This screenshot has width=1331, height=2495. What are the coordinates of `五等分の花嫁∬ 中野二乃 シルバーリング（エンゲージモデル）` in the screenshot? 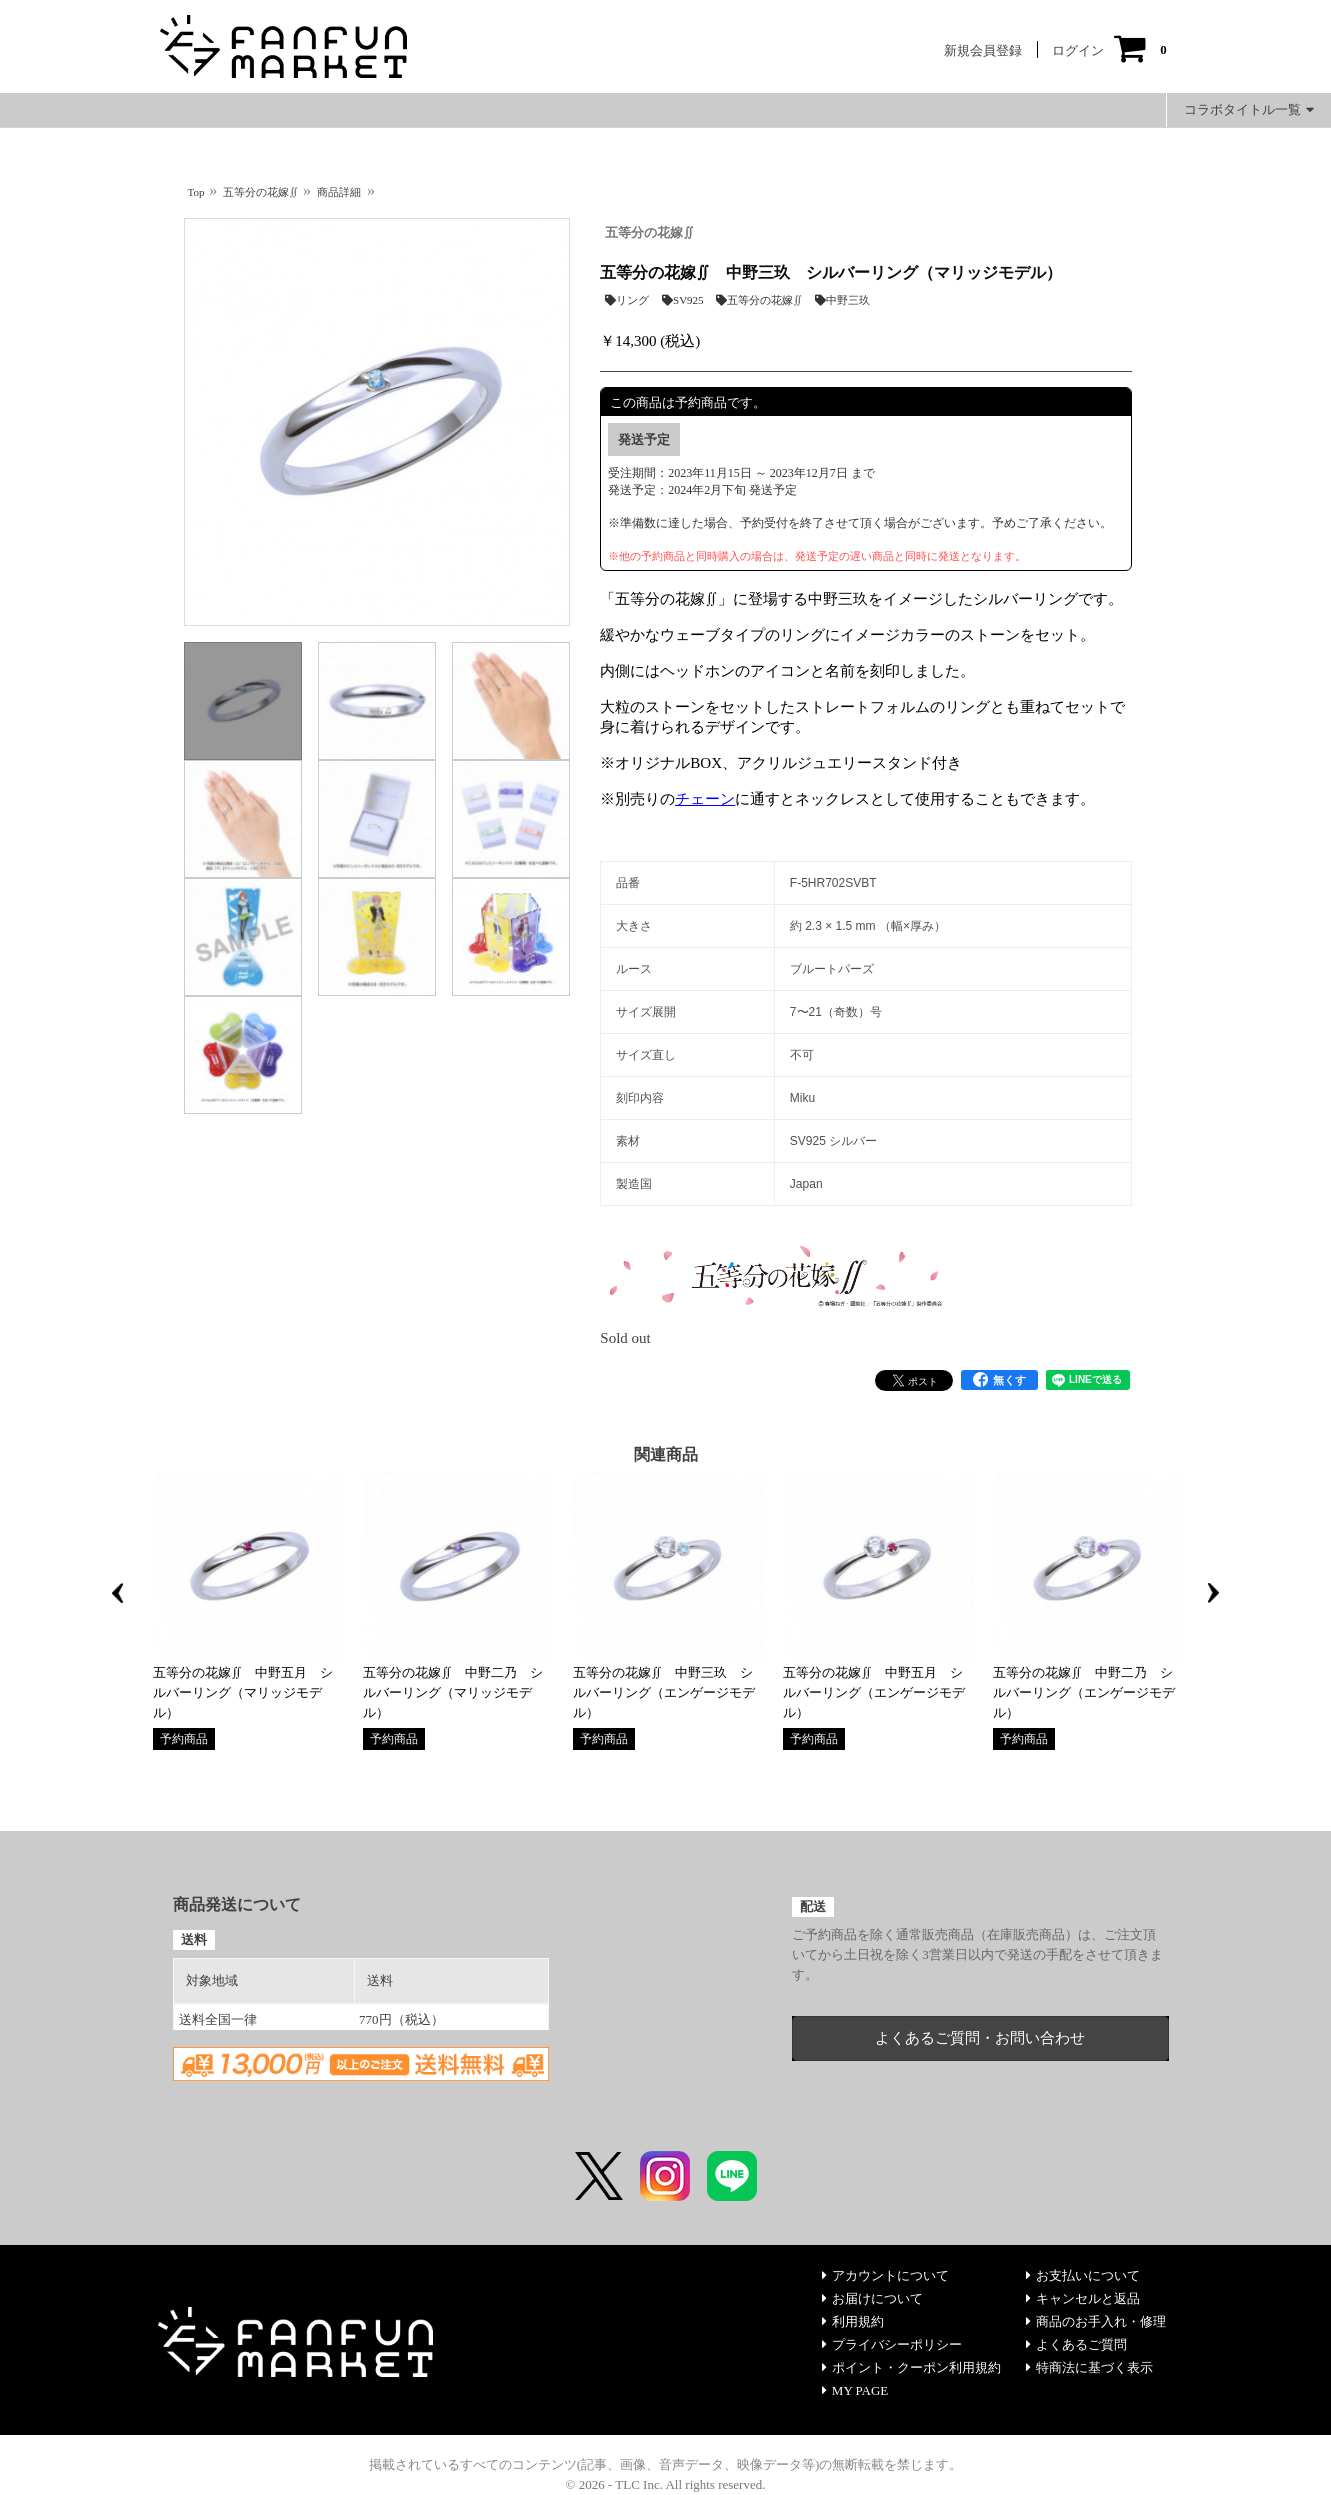 It's located at (1084, 1692).